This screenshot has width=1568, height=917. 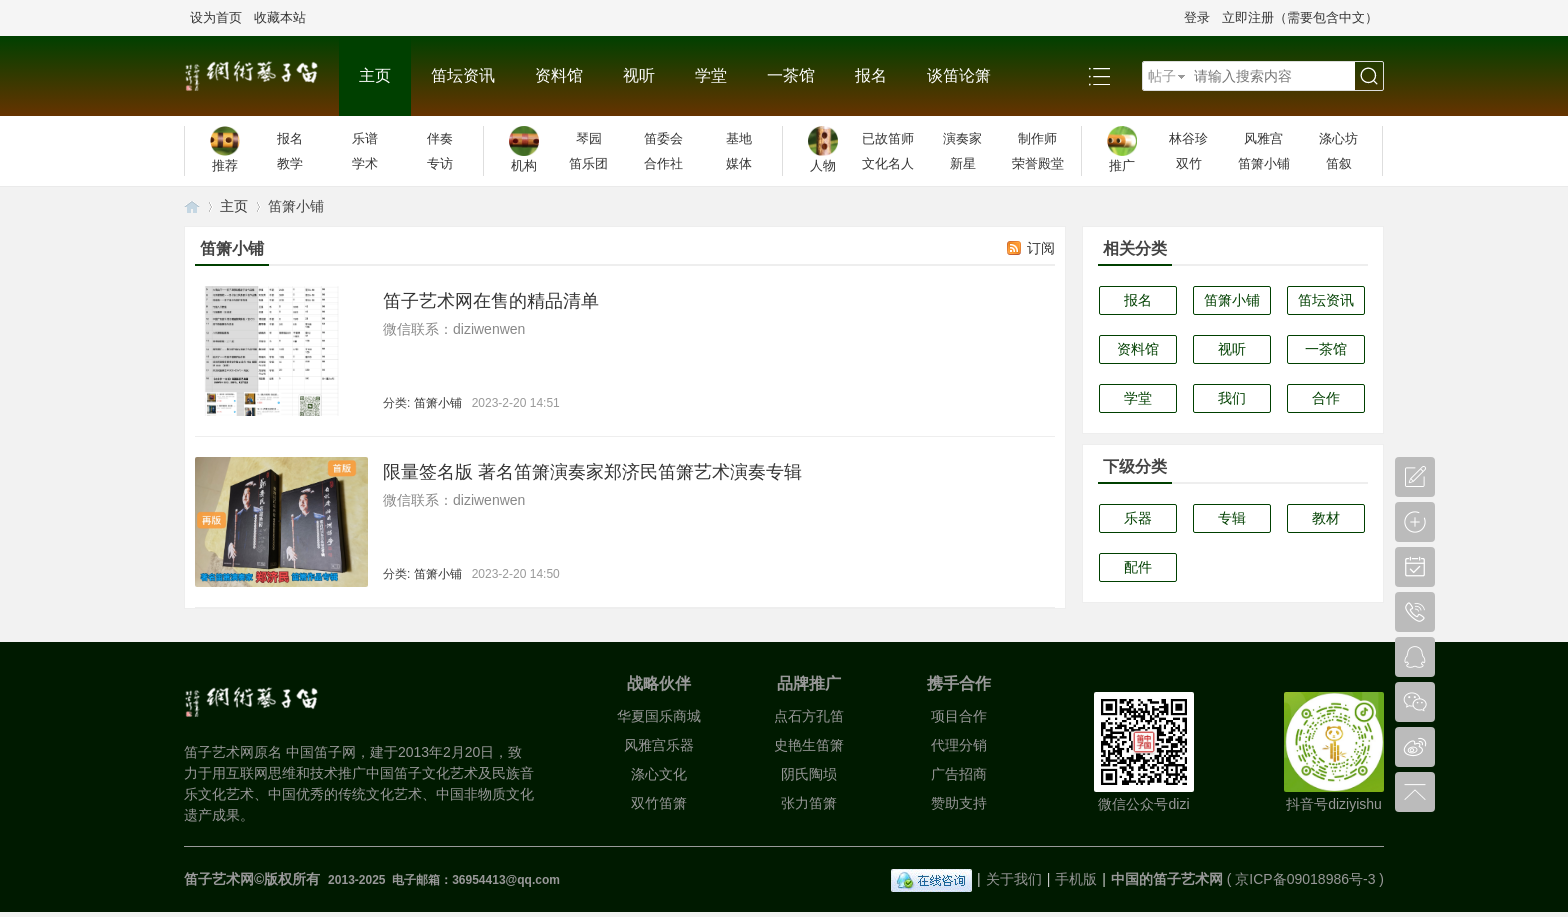 What do you see at coordinates (254, 879) in the screenshot?
I see `笛子艺术网©版权所有` at bounding box center [254, 879].